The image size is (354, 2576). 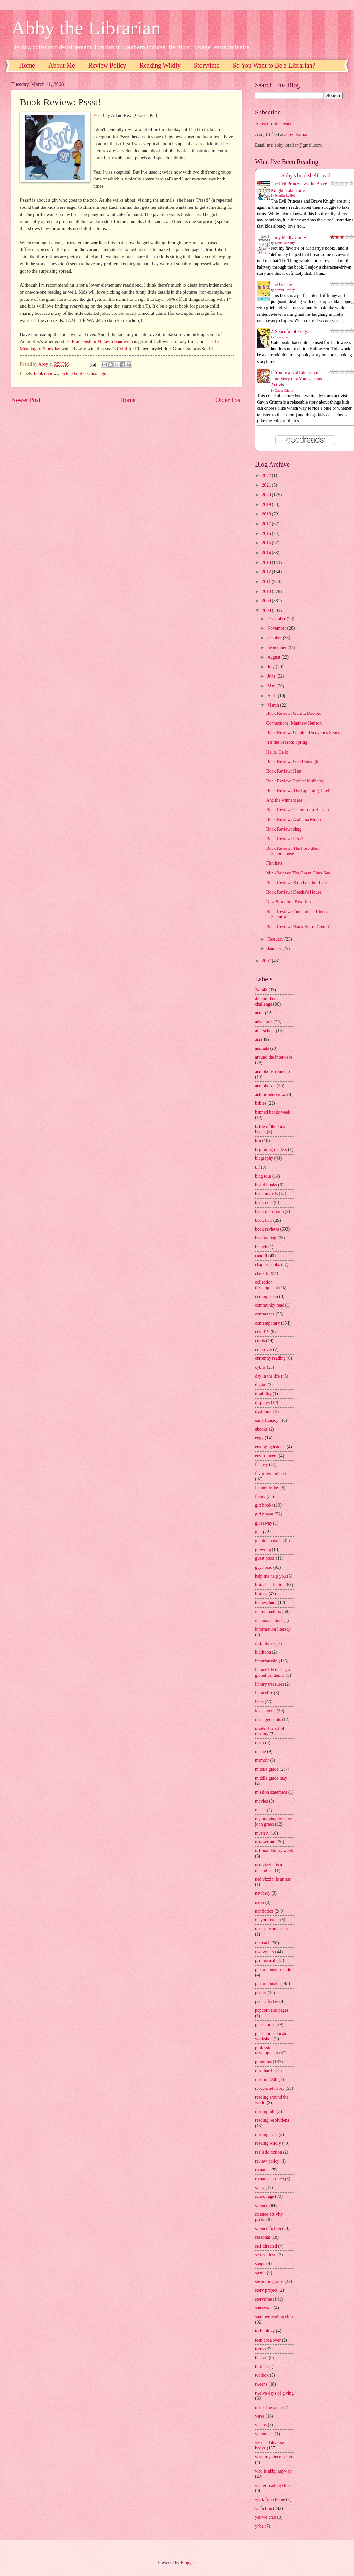 I want to click on emerging leaders, so click(x=270, y=1446).